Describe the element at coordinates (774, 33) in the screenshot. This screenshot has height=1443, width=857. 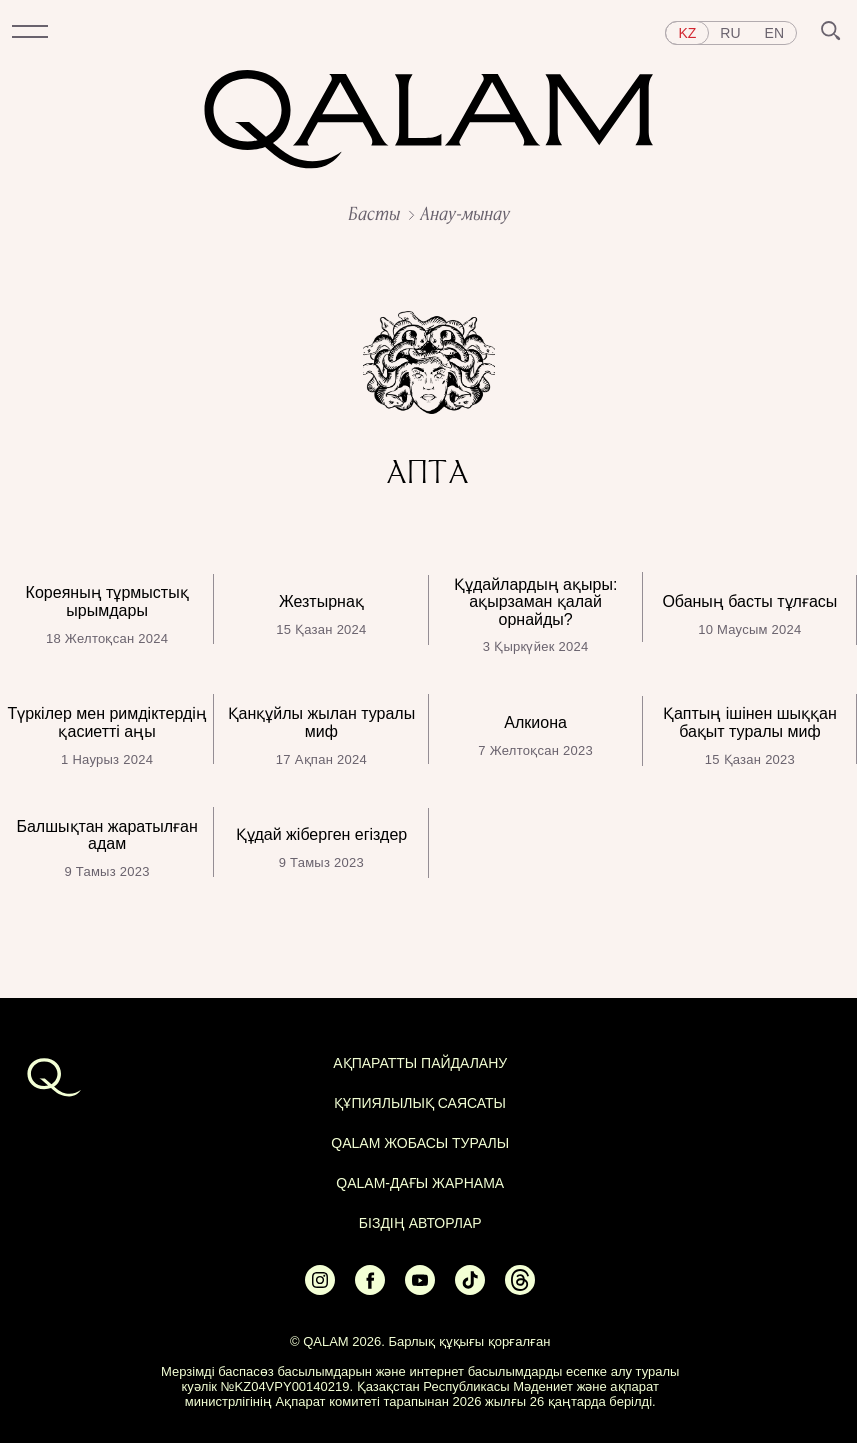
I see `en` at that location.